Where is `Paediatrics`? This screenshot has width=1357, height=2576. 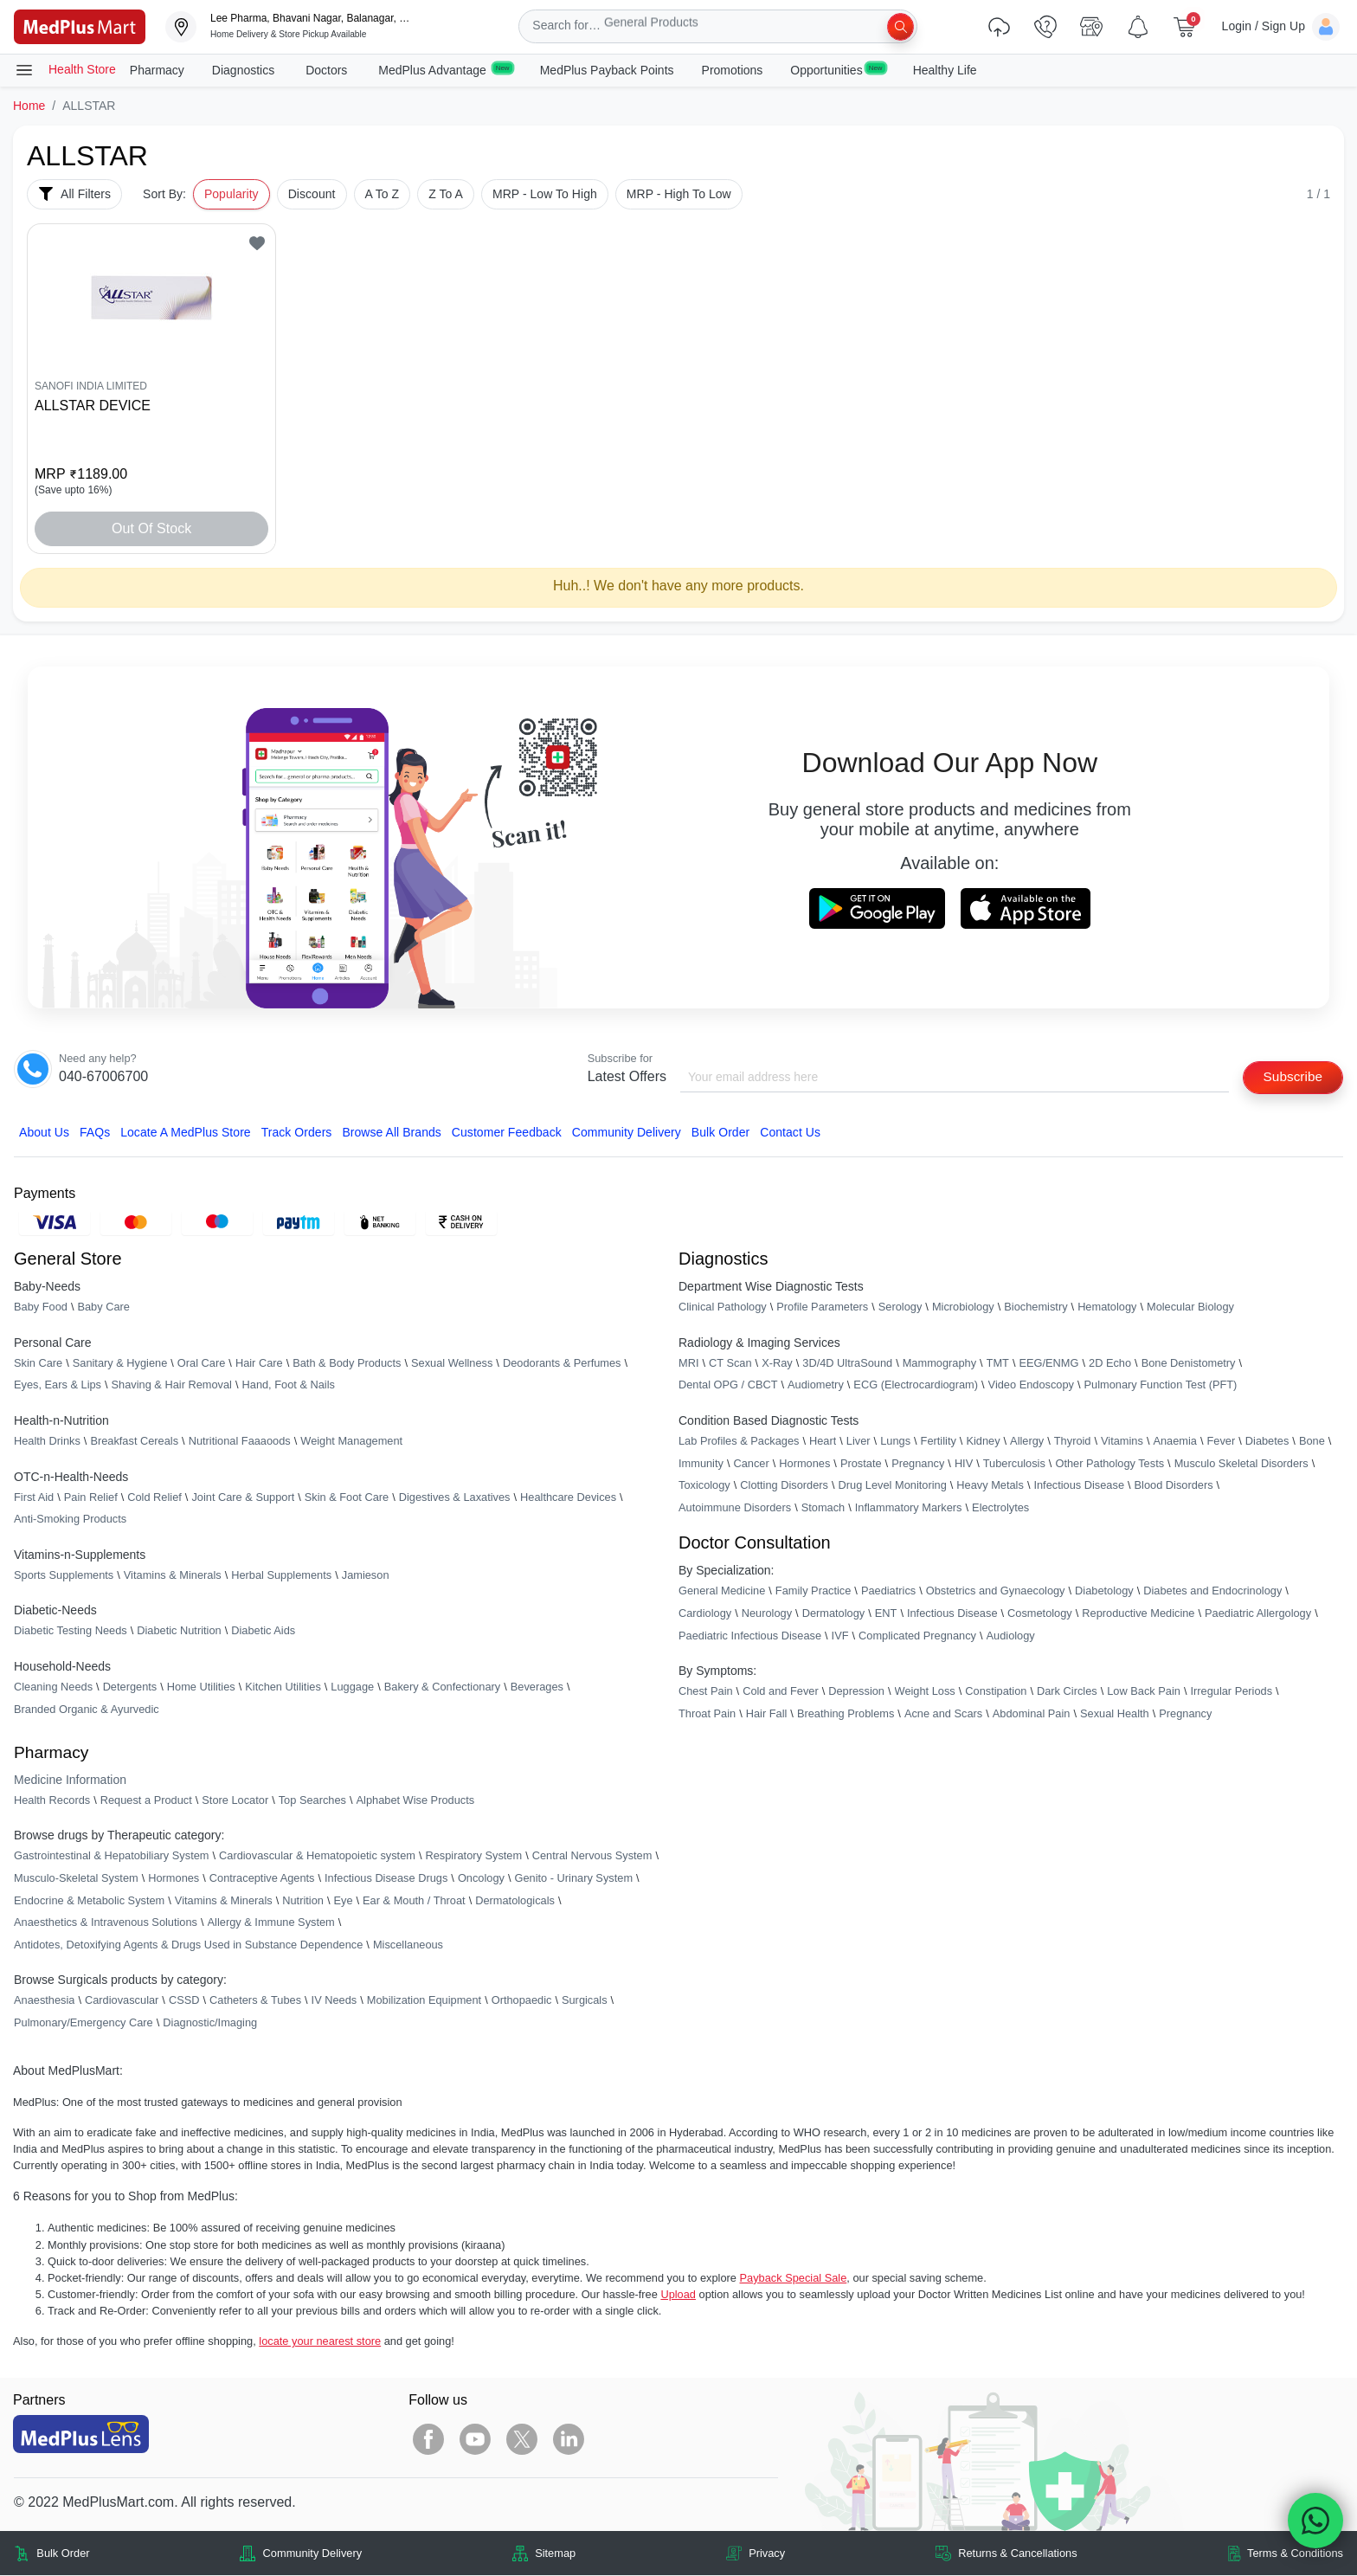
Paediatrics is located at coordinates (888, 1591).